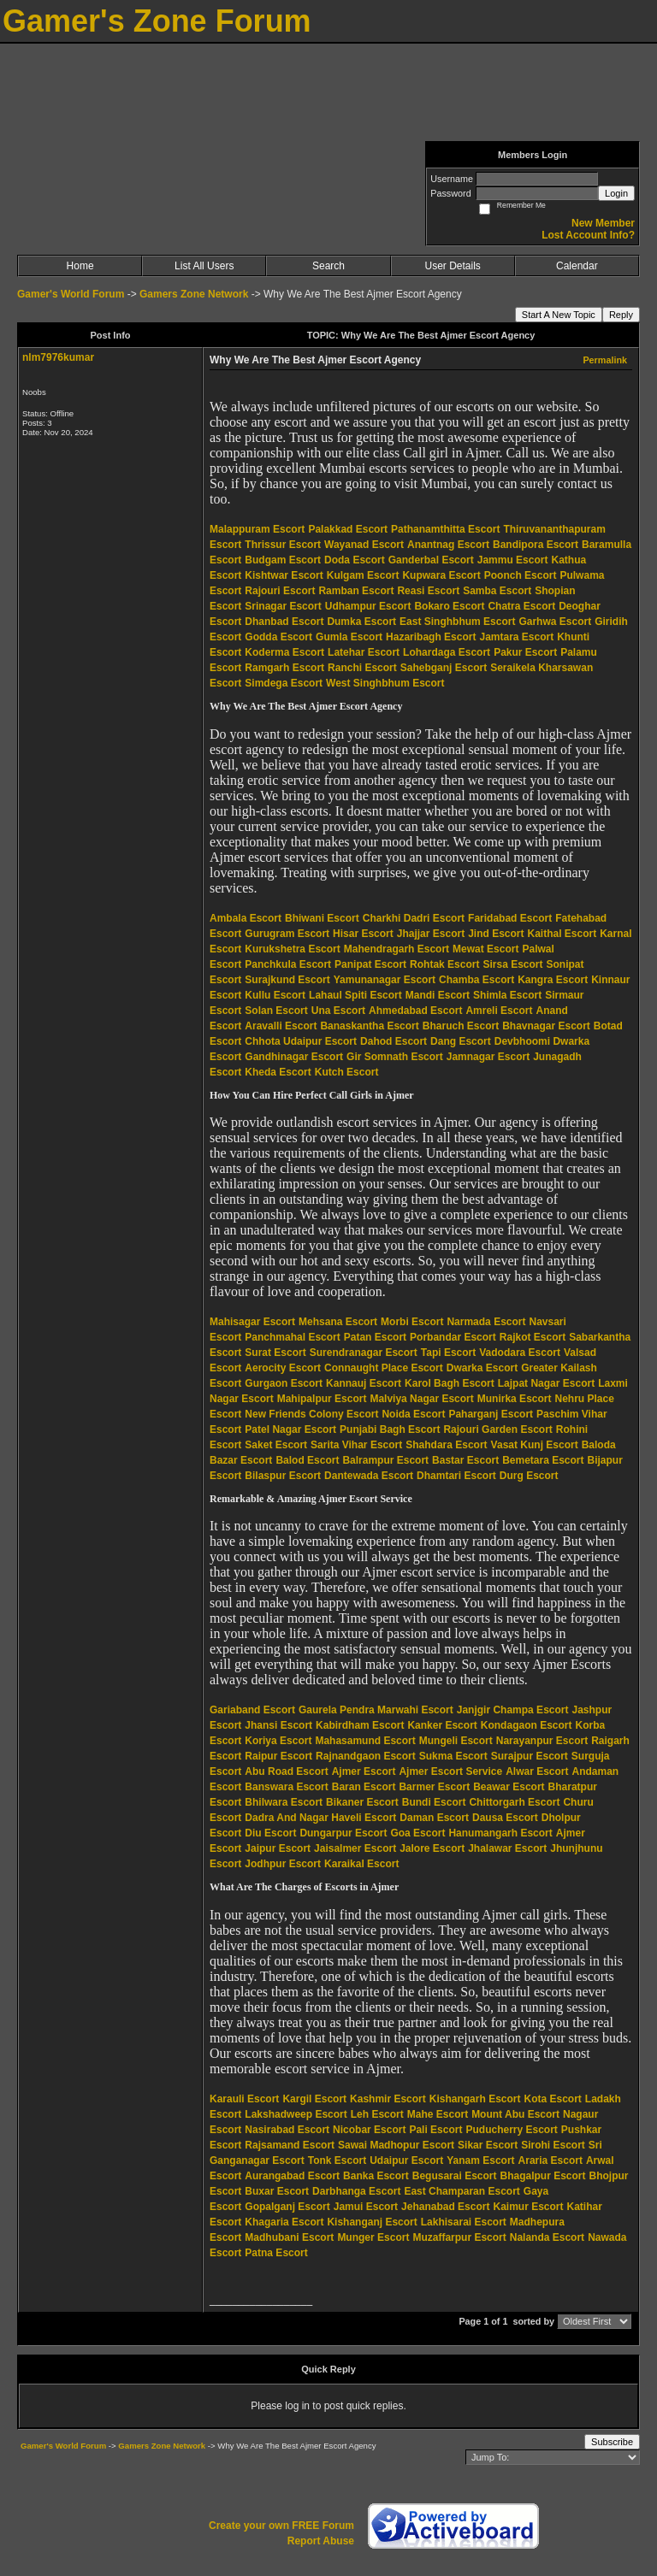 This screenshot has width=657, height=2576. What do you see at coordinates (322, 918) in the screenshot?
I see `Bhiwani Escort` at bounding box center [322, 918].